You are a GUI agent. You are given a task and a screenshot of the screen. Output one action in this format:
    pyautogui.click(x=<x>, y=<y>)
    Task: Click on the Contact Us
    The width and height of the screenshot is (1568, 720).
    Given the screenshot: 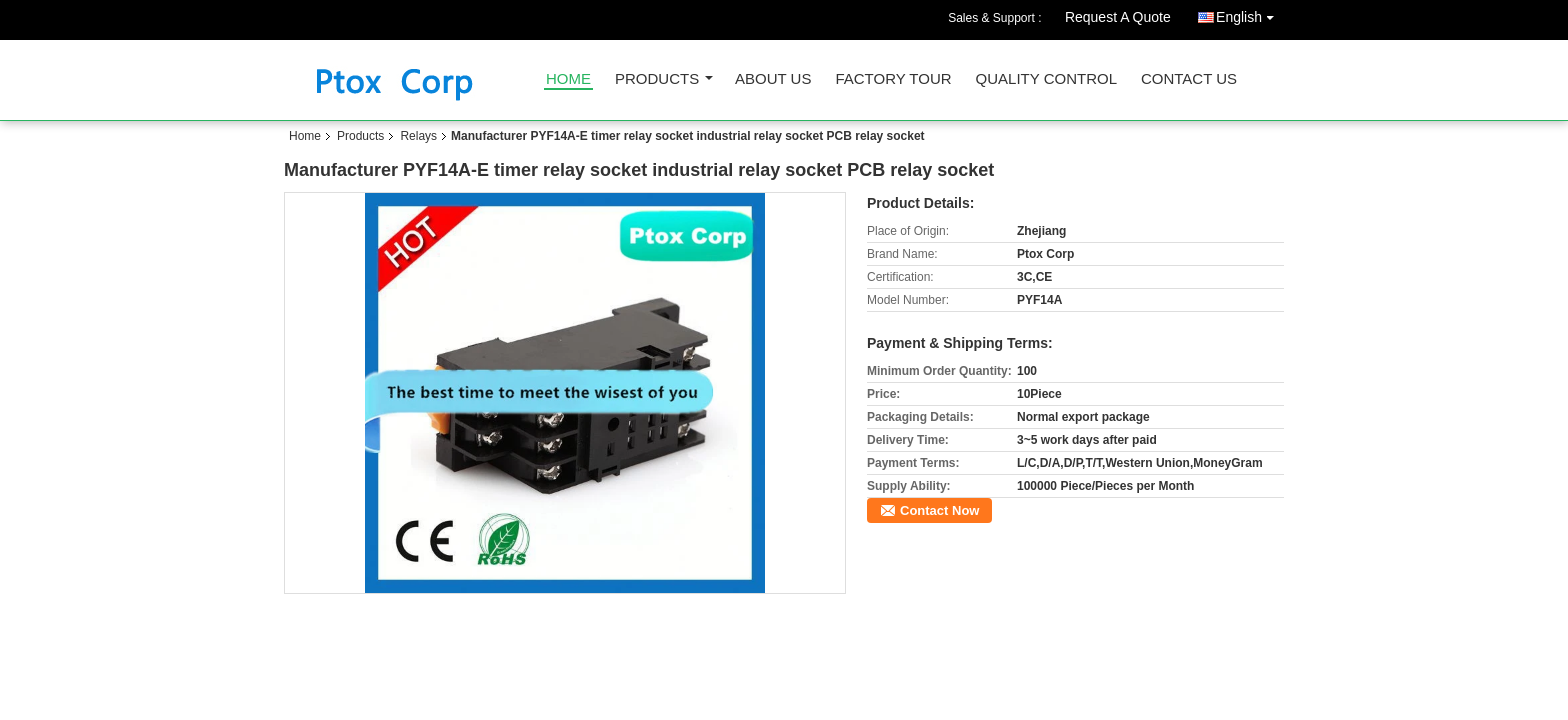 What is the action you would take?
    pyautogui.click(x=1189, y=79)
    